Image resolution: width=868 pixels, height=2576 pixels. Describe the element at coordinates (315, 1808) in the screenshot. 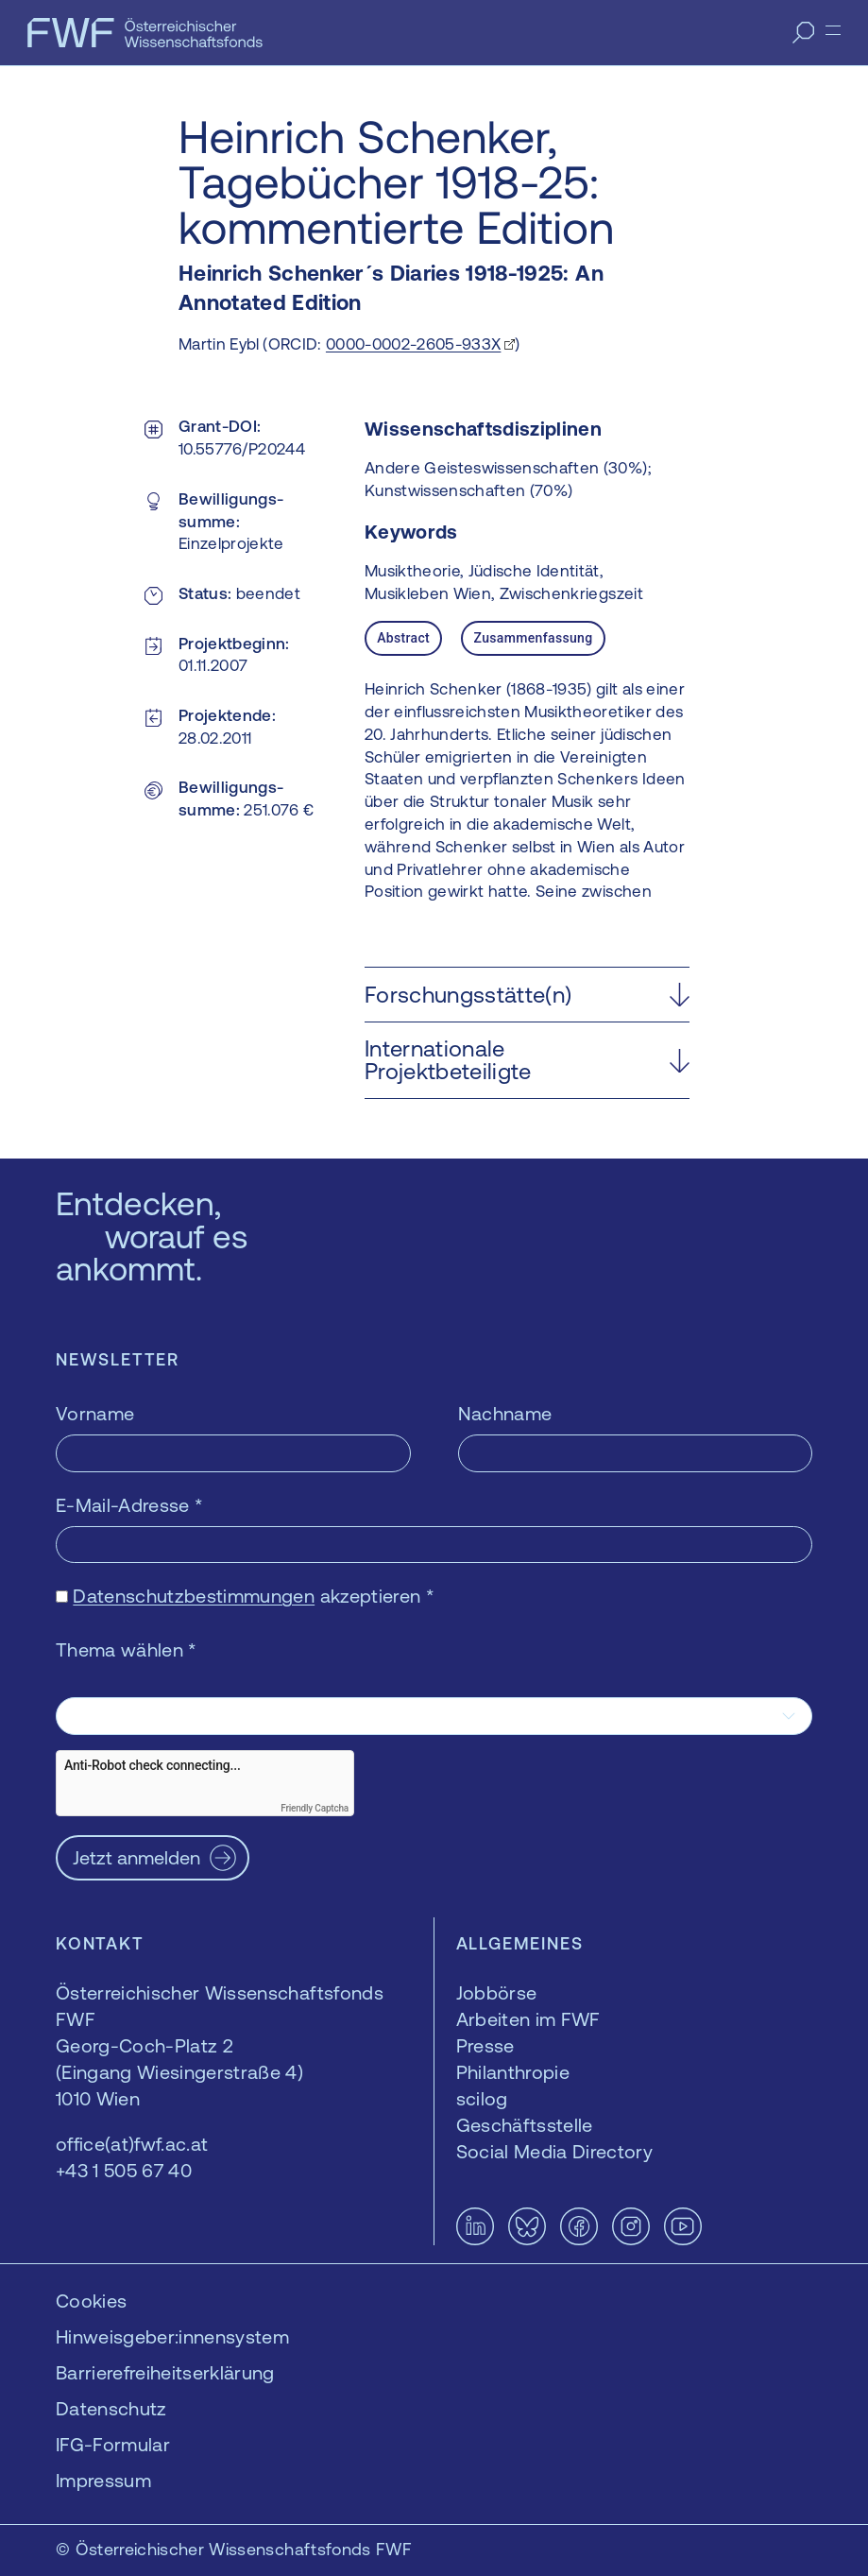

I see `Friendly Captcha` at that location.